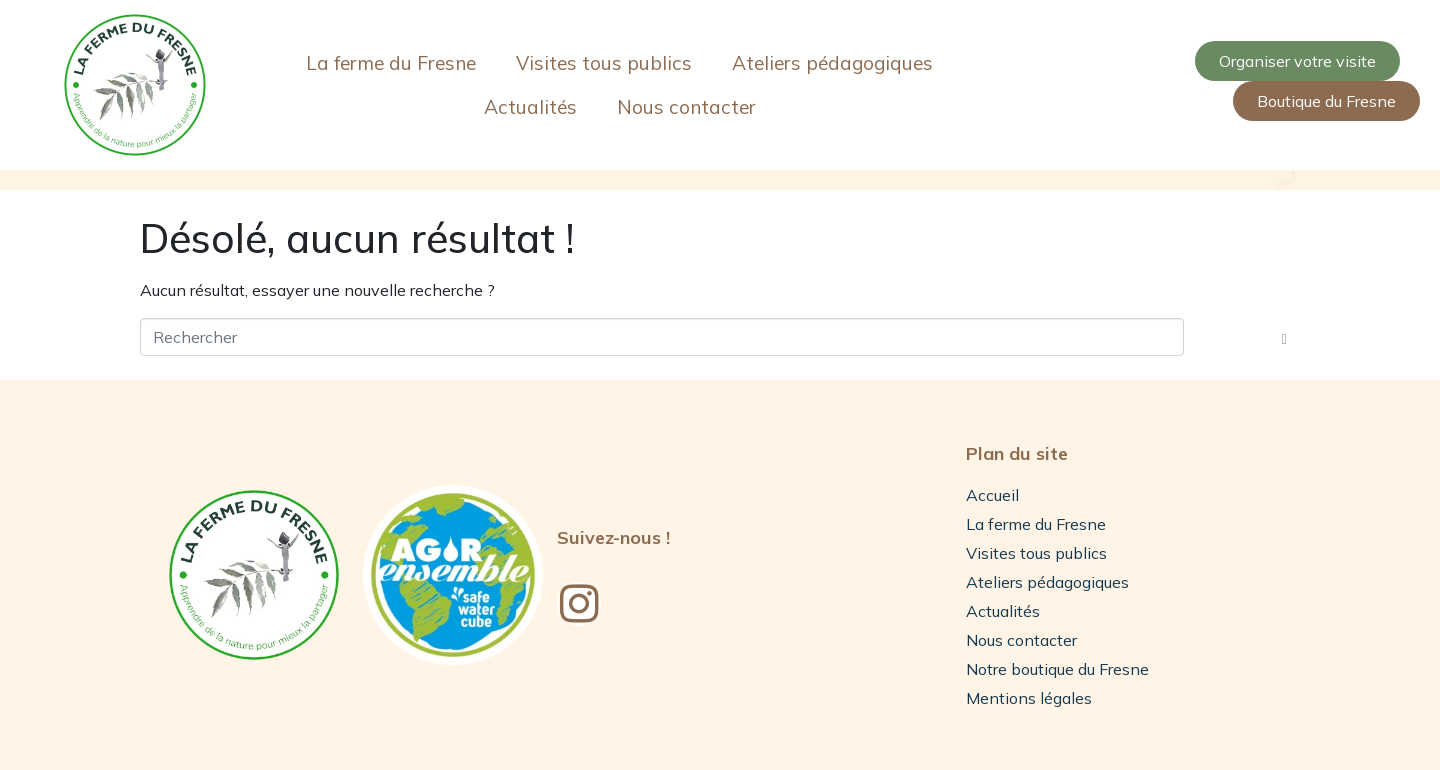 Image resolution: width=1440 pixels, height=770 pixels. What do you see at coordinates (530, 107) in the screenshot?
I see `Actualités` at bounding box center [530, 107].